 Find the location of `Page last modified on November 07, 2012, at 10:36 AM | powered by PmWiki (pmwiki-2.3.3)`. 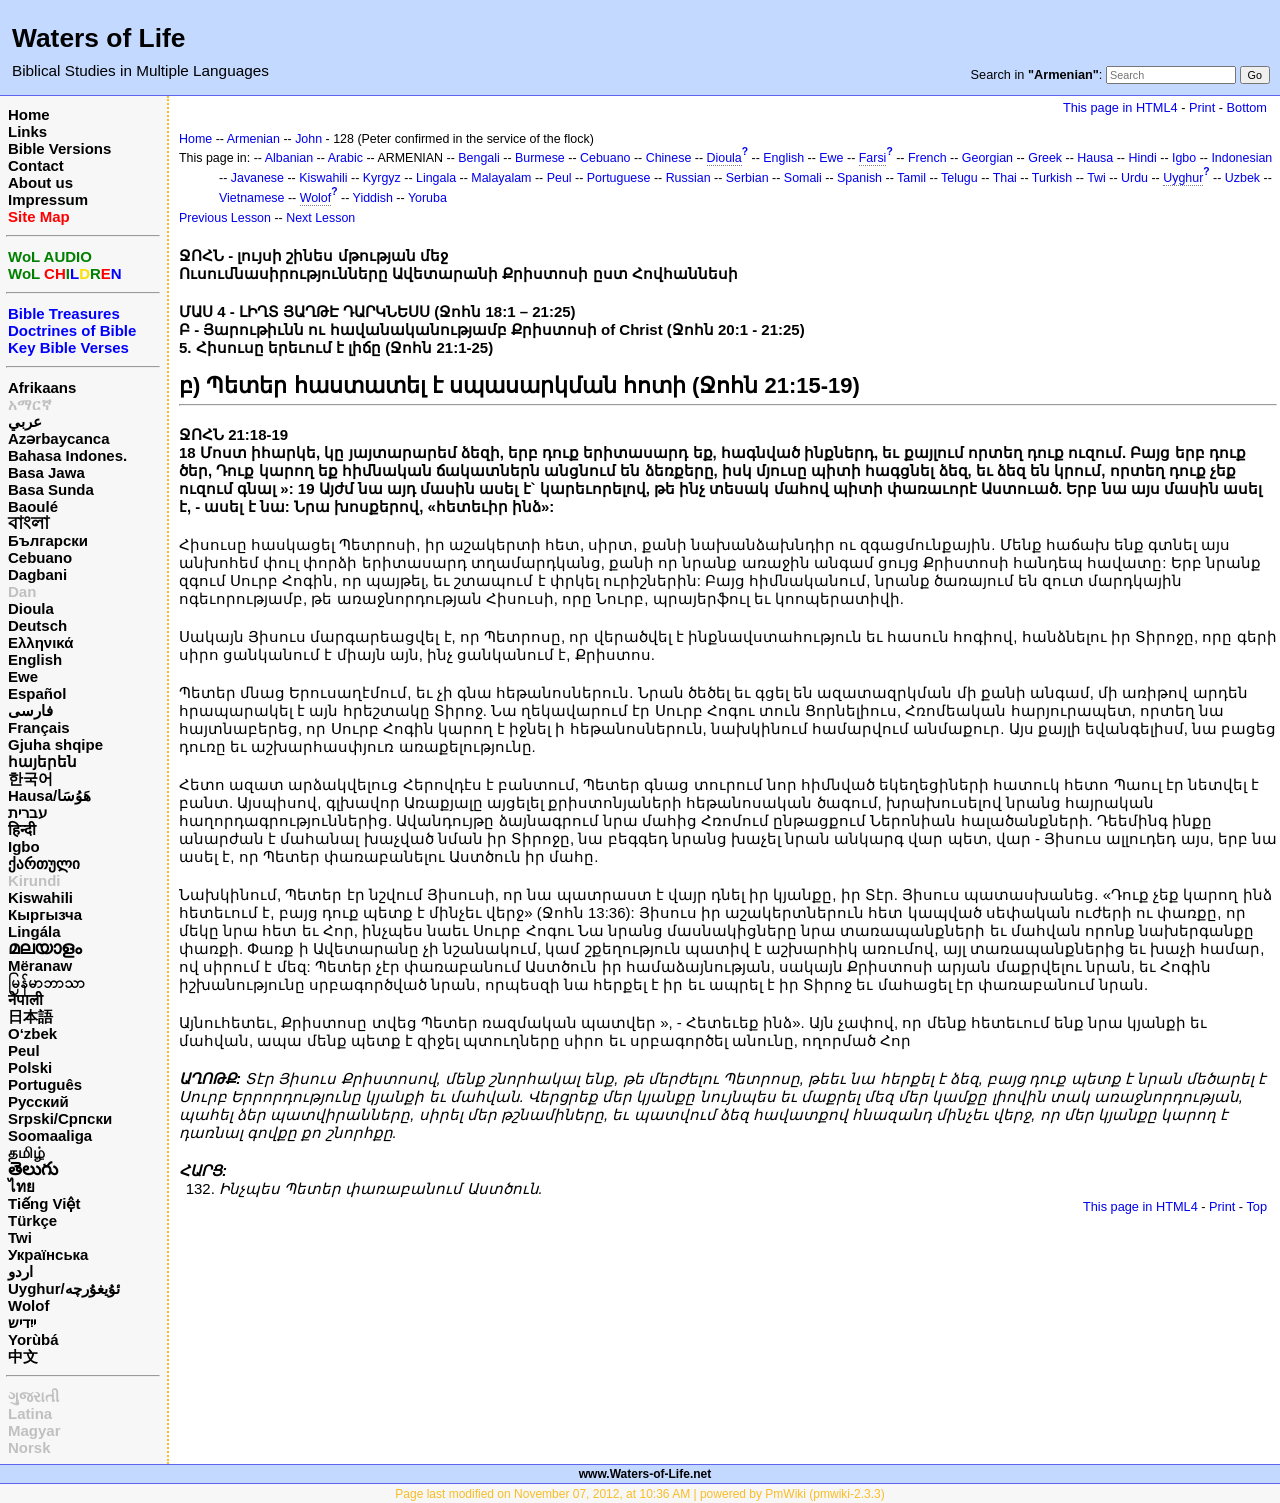

Page last modified on November 07, 2012, at 10:36 AM | powered by PmWiki (pmwiki-2.3.3) is located at coordinates (639, 1494).